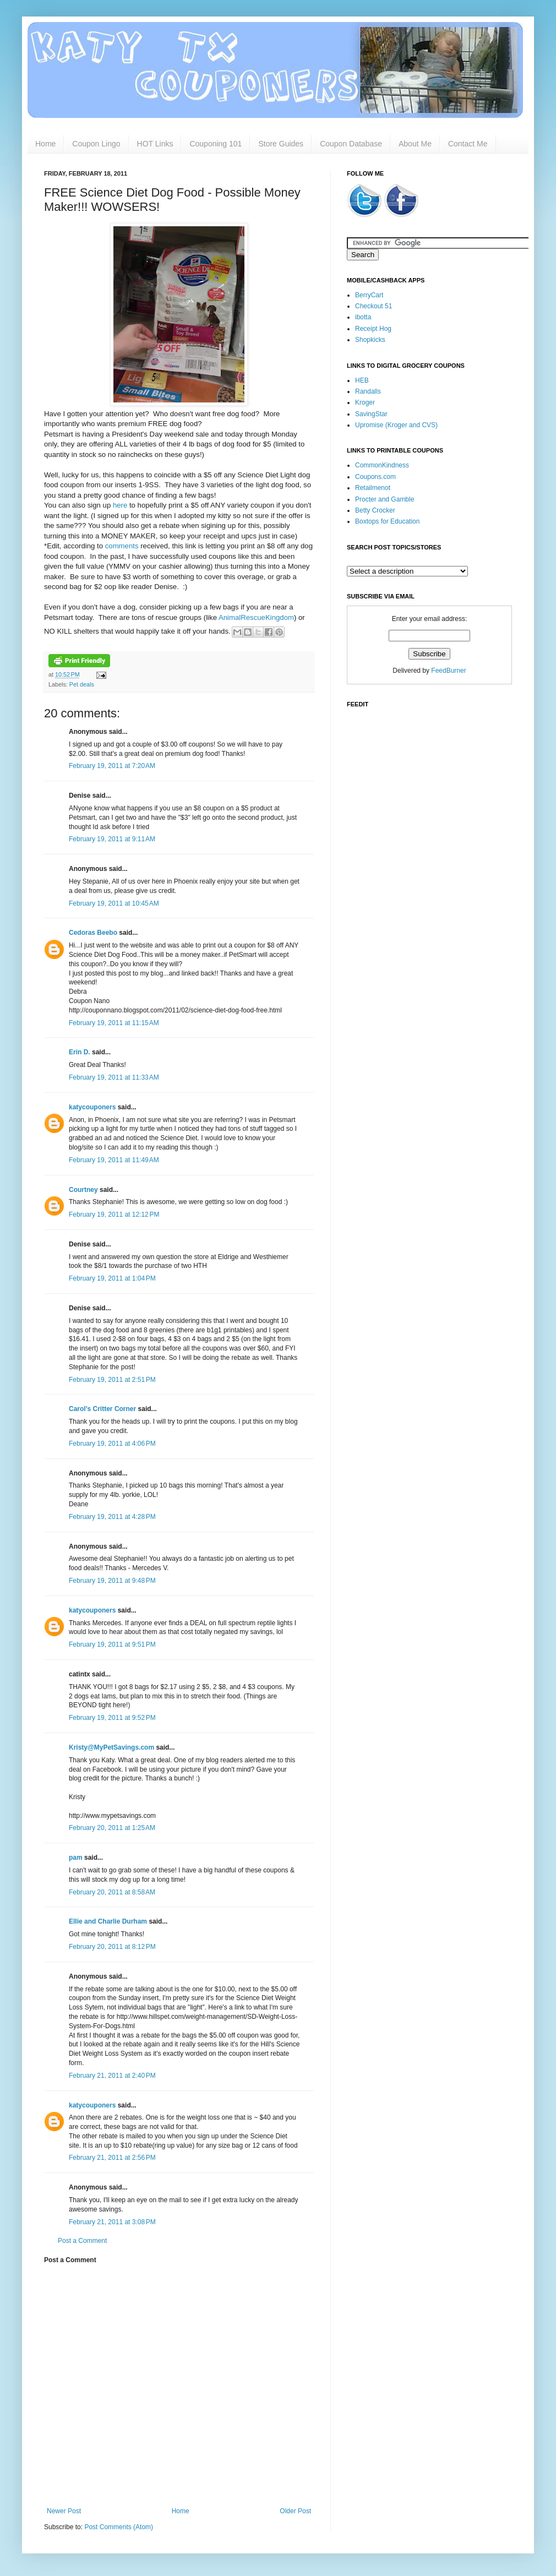 This screenshot has height=2576, width=556. I want to click on Coupon Database, so click(351, 143).